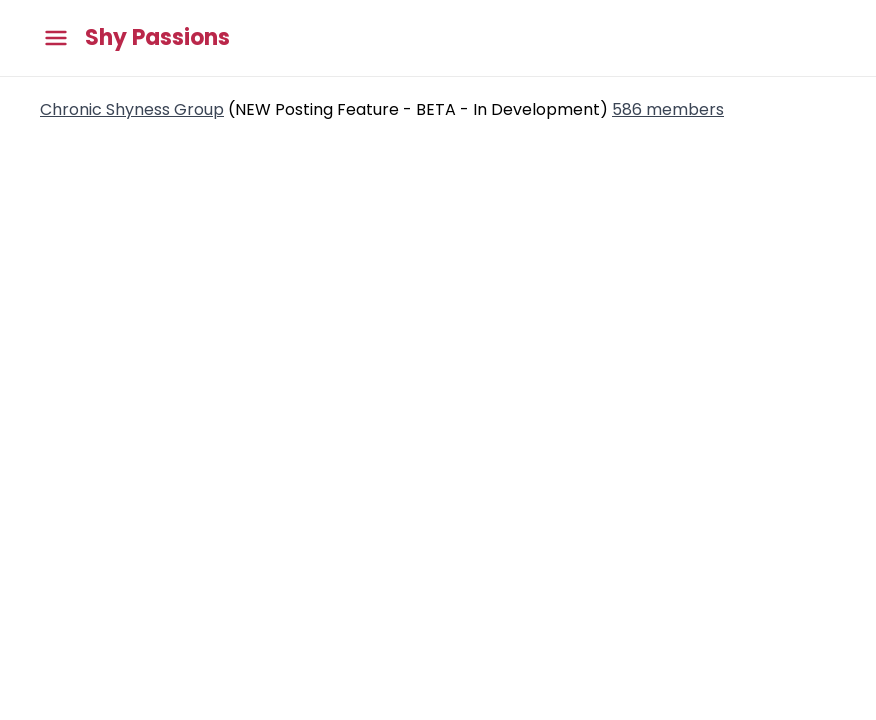 This screenshot has height=720, width=876. I want to click on Shy Passions, so click(157, 38).